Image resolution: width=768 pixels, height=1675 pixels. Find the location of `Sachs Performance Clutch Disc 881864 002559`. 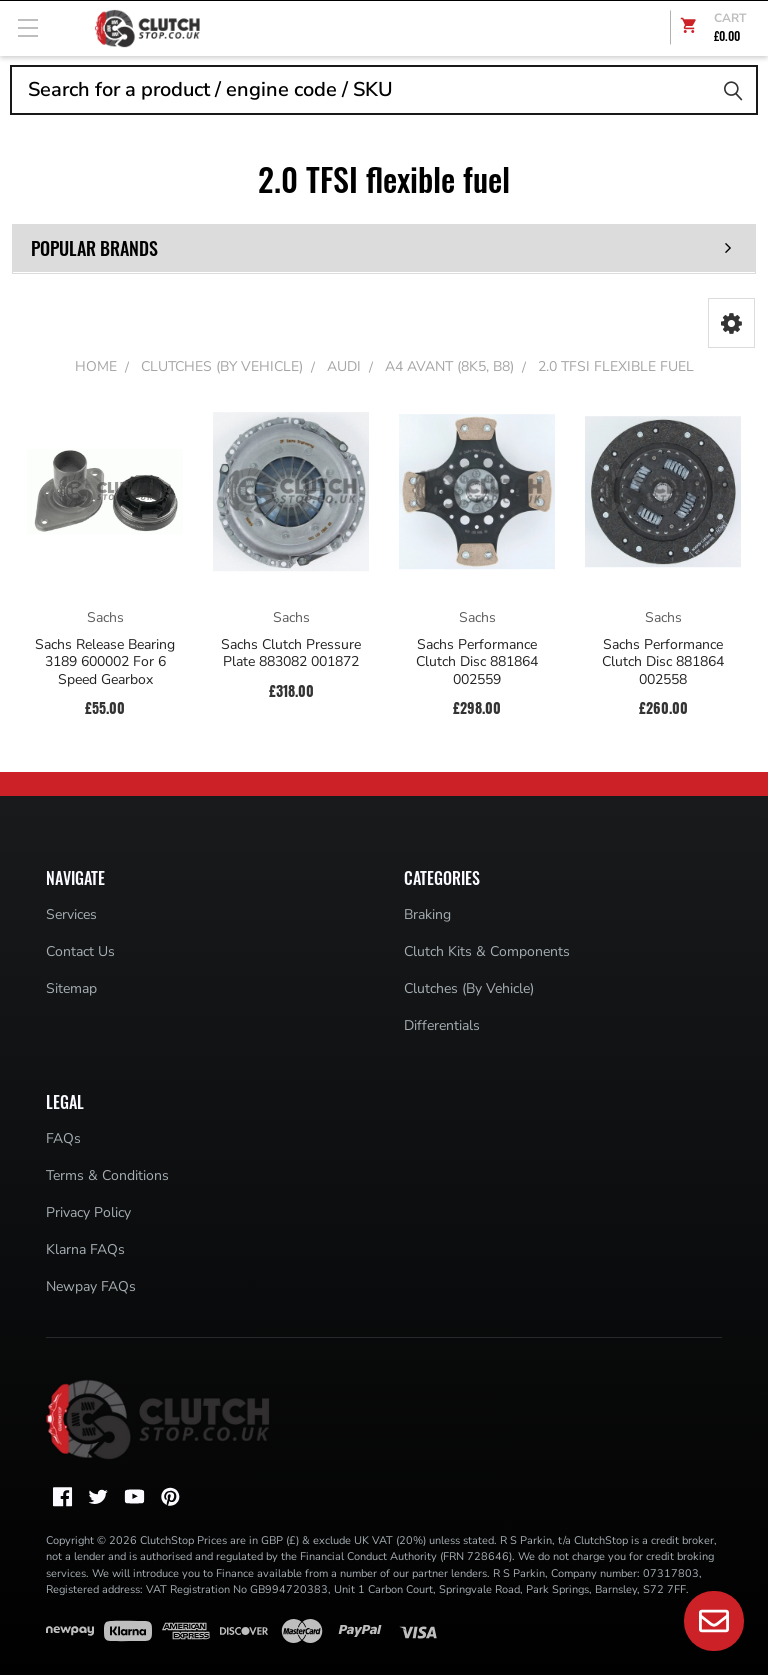

Sachs Performance Clutch Disc 881864 002559 is located at coordinates (477, 662).